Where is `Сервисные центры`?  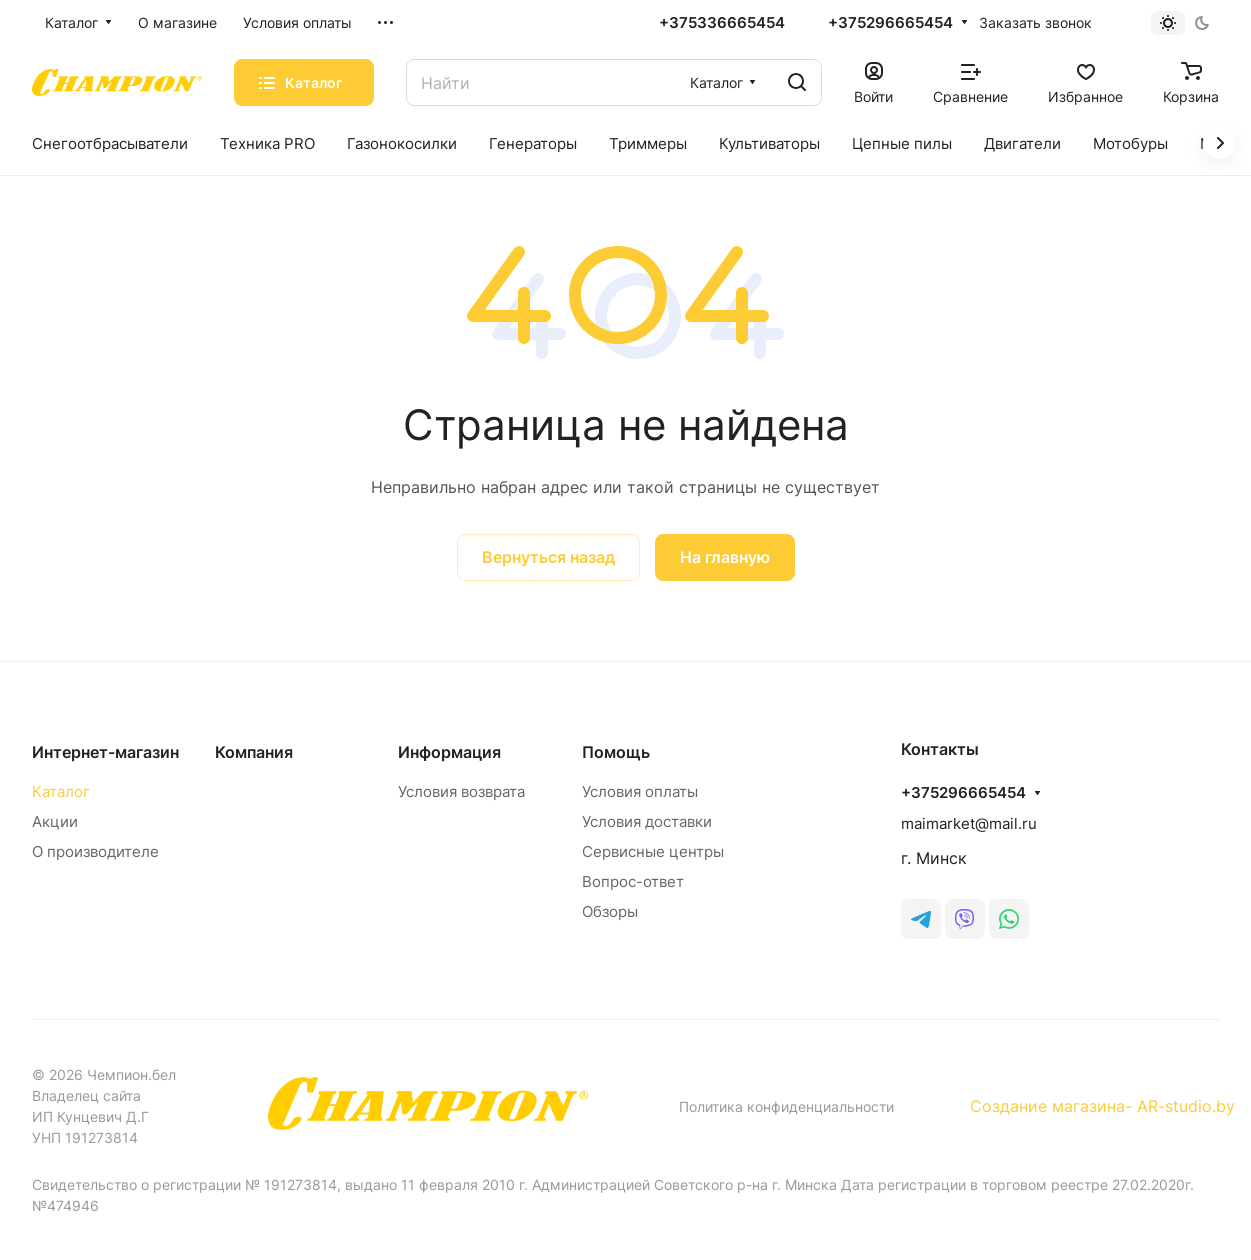
Сервисные центры is located at coordinates (653, 851).